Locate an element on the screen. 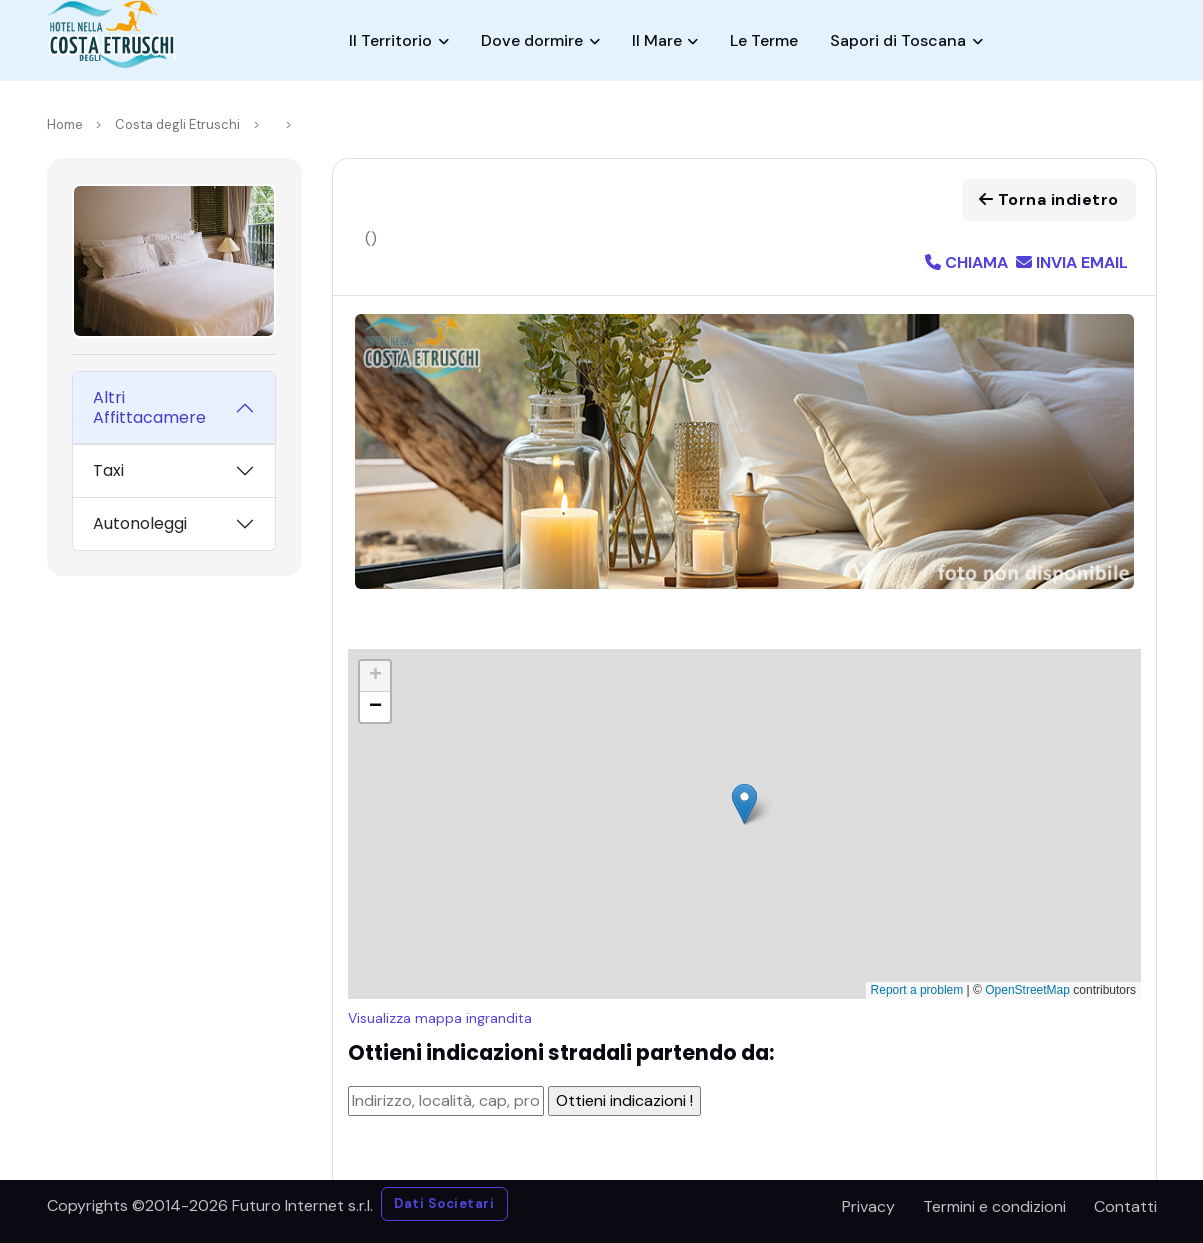 Image resolution: width=1203 pixels, height=1243 pixels. Altri Affittacamere is located at coordinates (149, 407).